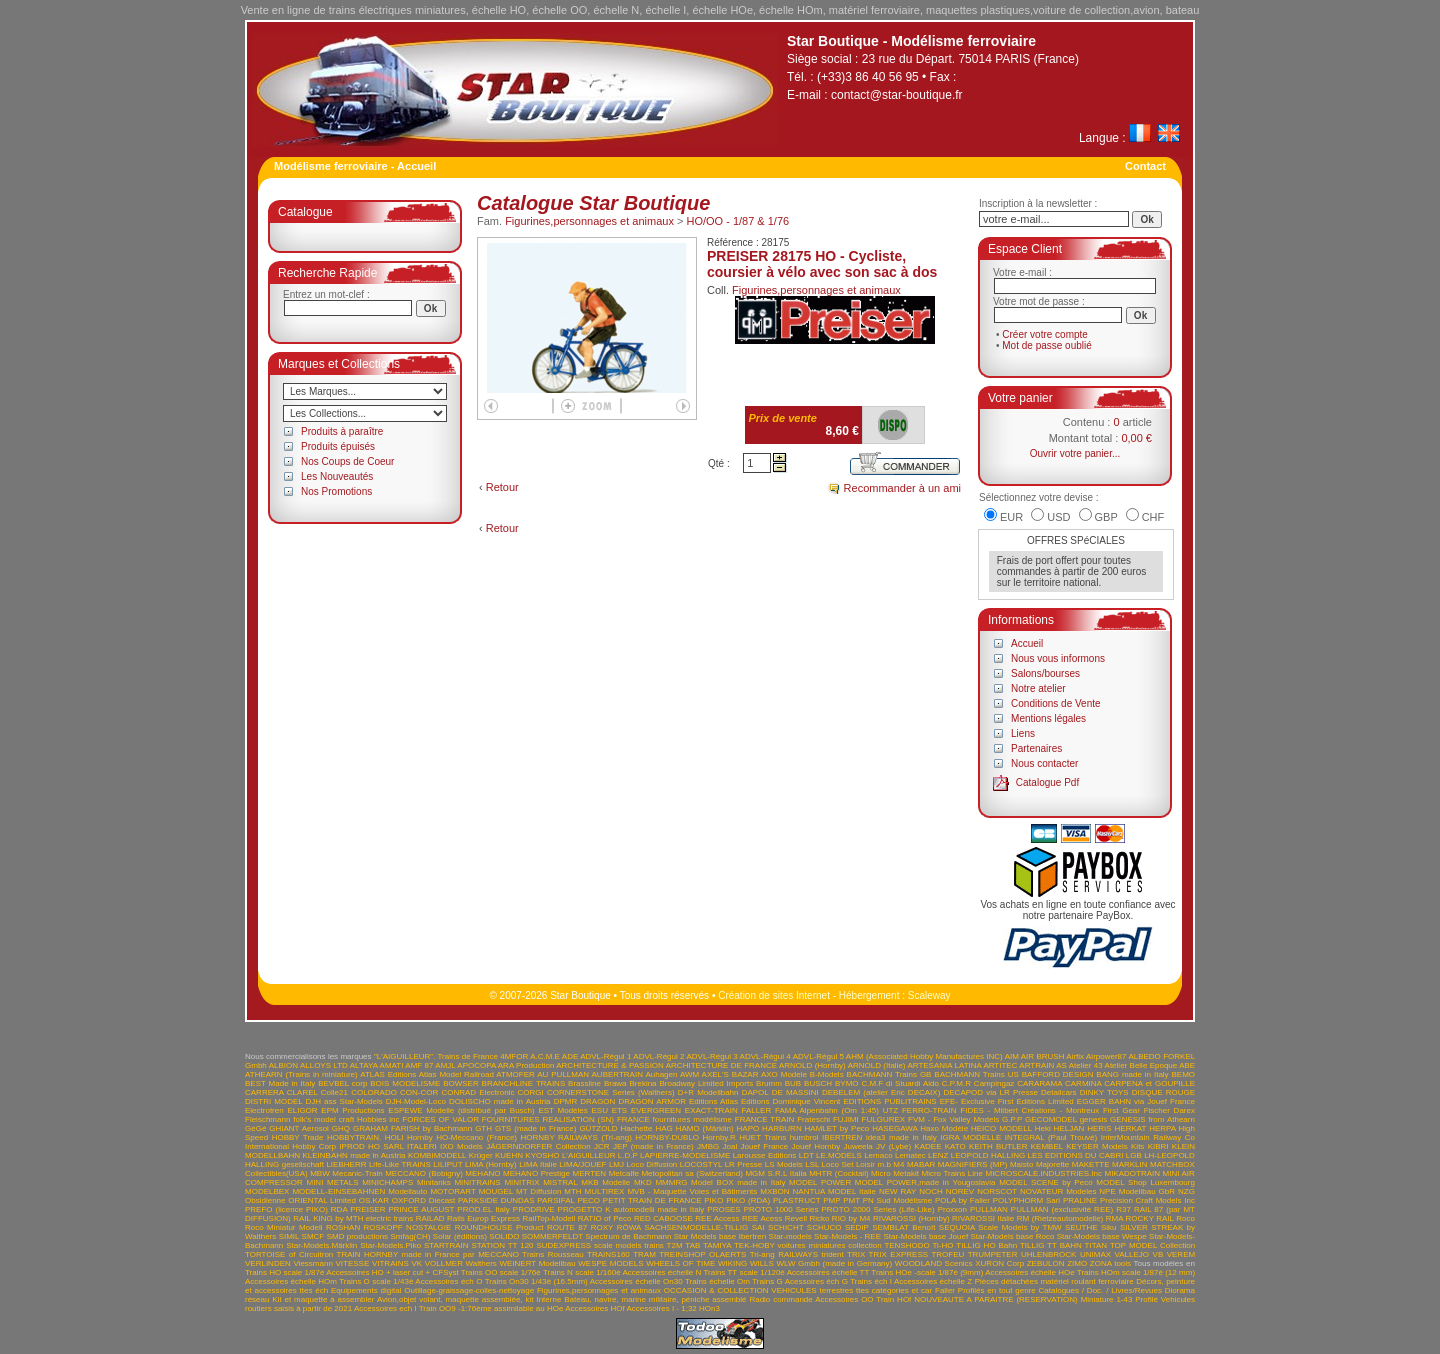 This screenshot has width=1440, height=1354. What do you see at coordinates (836, 1110) in the screenshot?
I see `FAMA Alpenbahn (Om 1:45) UTZ` at bounding box center [836, 1110].